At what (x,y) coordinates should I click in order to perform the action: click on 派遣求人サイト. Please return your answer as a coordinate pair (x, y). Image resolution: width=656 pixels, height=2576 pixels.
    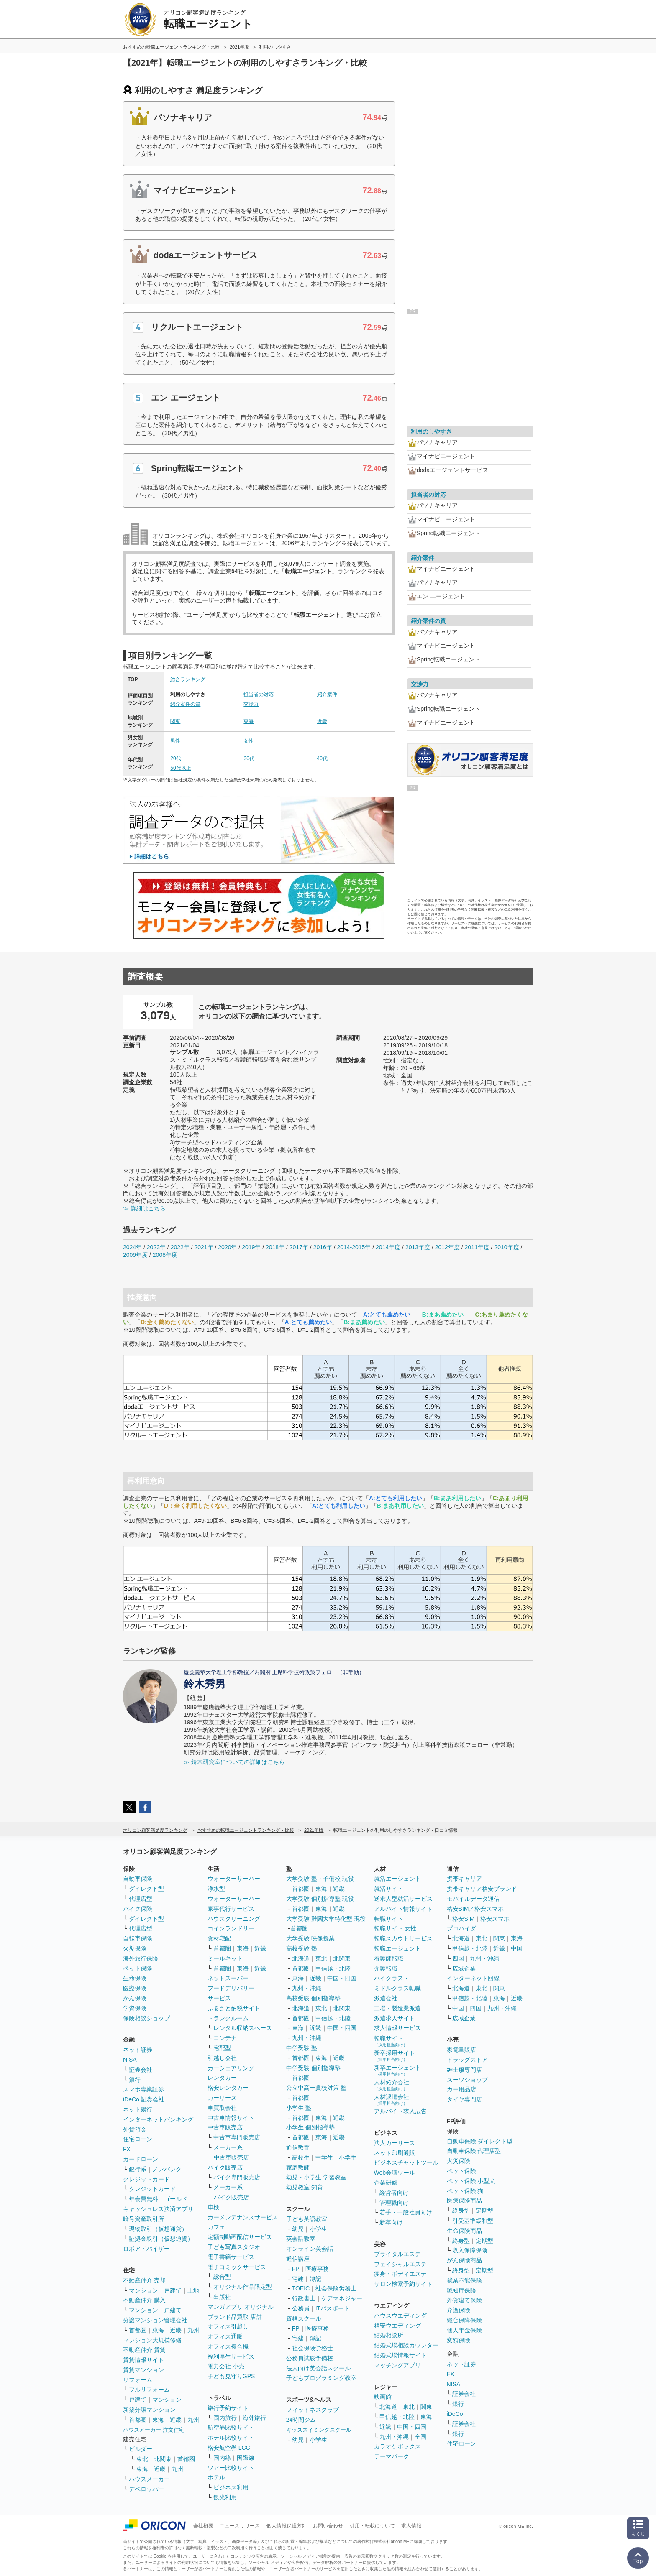
    Looking at the image, I should click on (394, 2018).